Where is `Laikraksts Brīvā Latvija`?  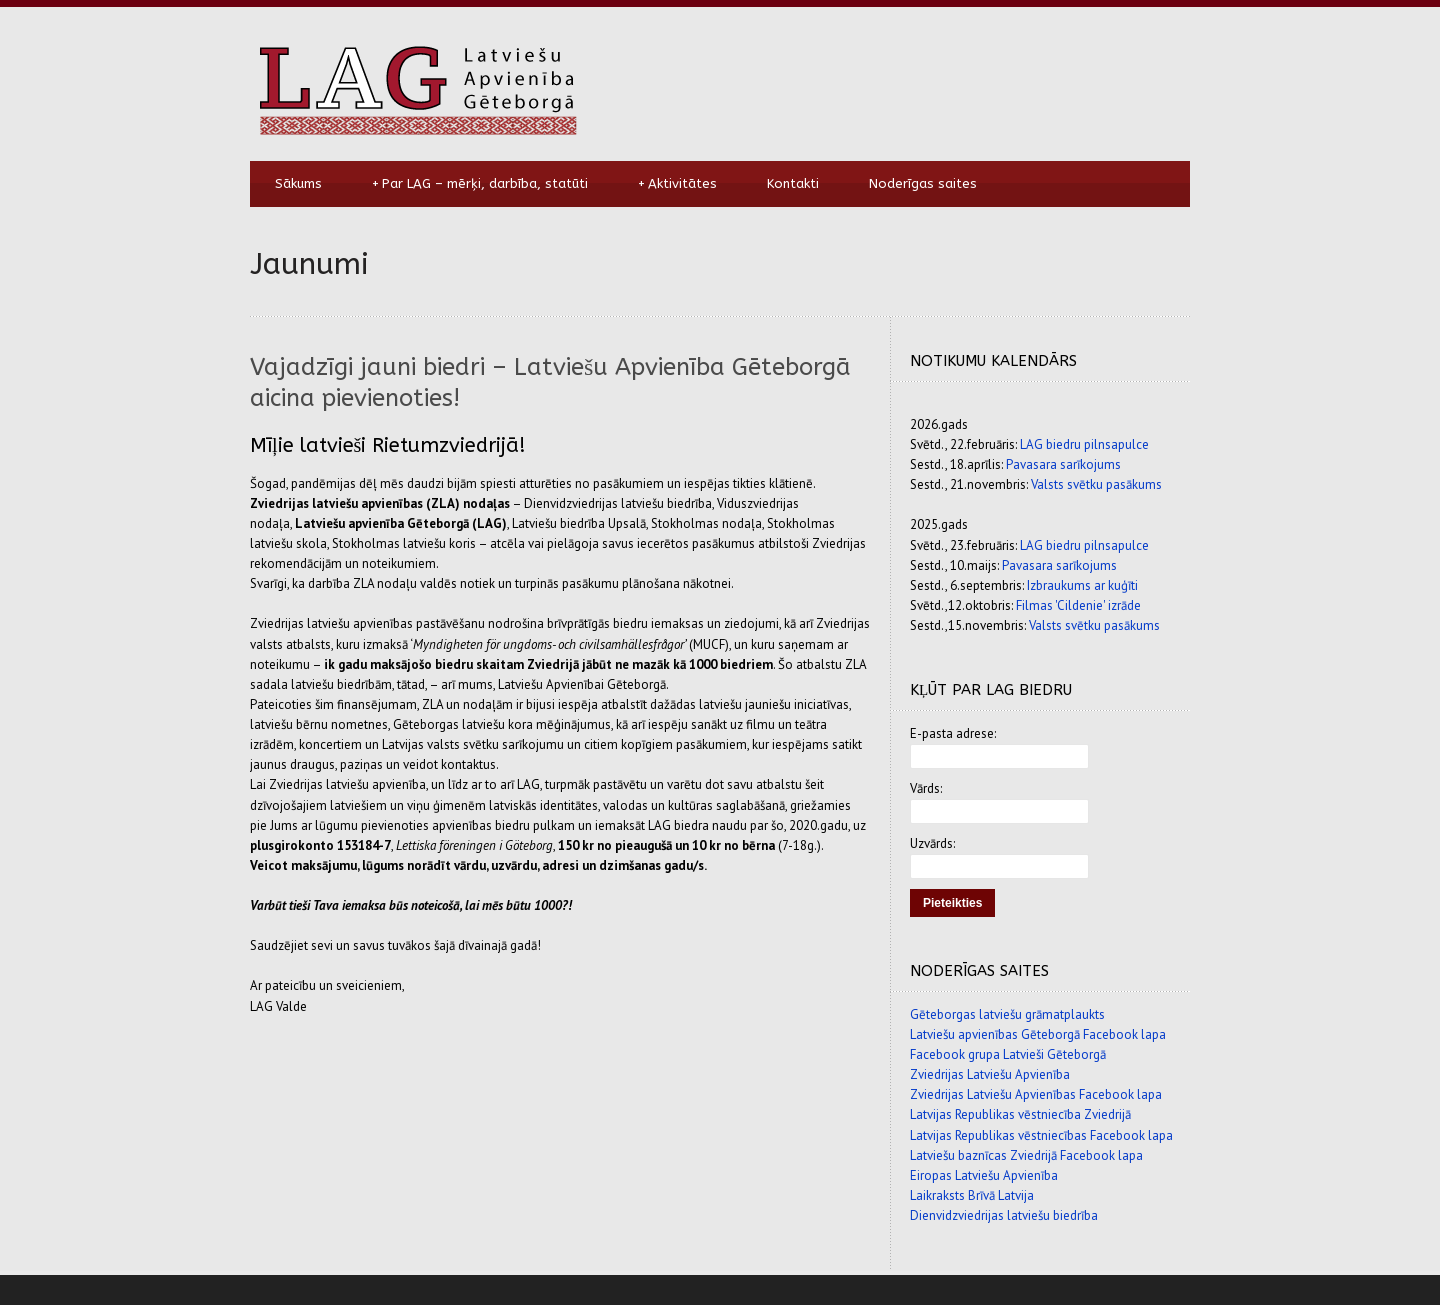 Laikraksts Brīvā Latvija is located at coordinates (972, 1195).